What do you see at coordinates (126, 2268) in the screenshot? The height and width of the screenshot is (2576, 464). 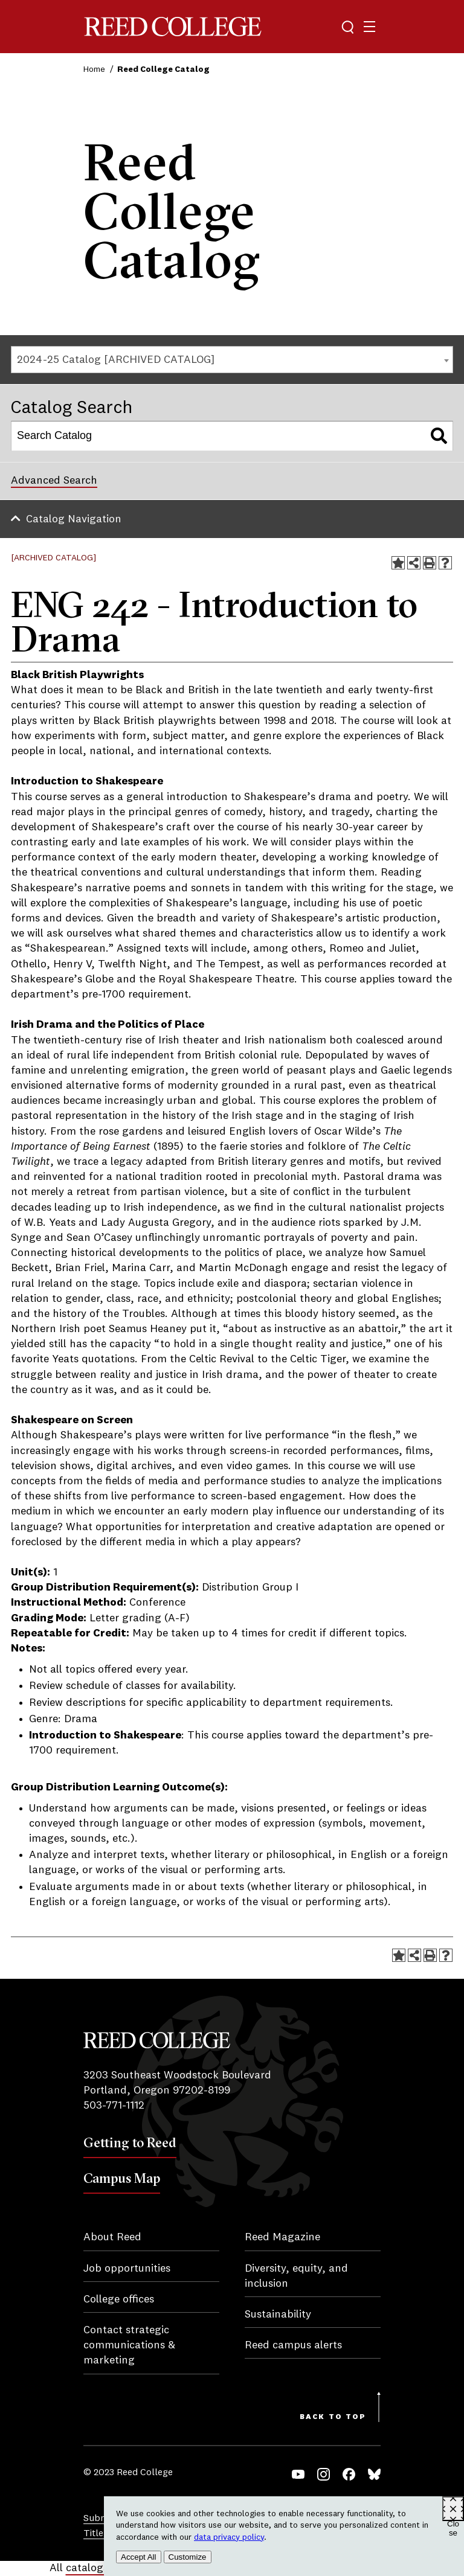 I see `Job opportunities` at bounding box center [126, 2268].